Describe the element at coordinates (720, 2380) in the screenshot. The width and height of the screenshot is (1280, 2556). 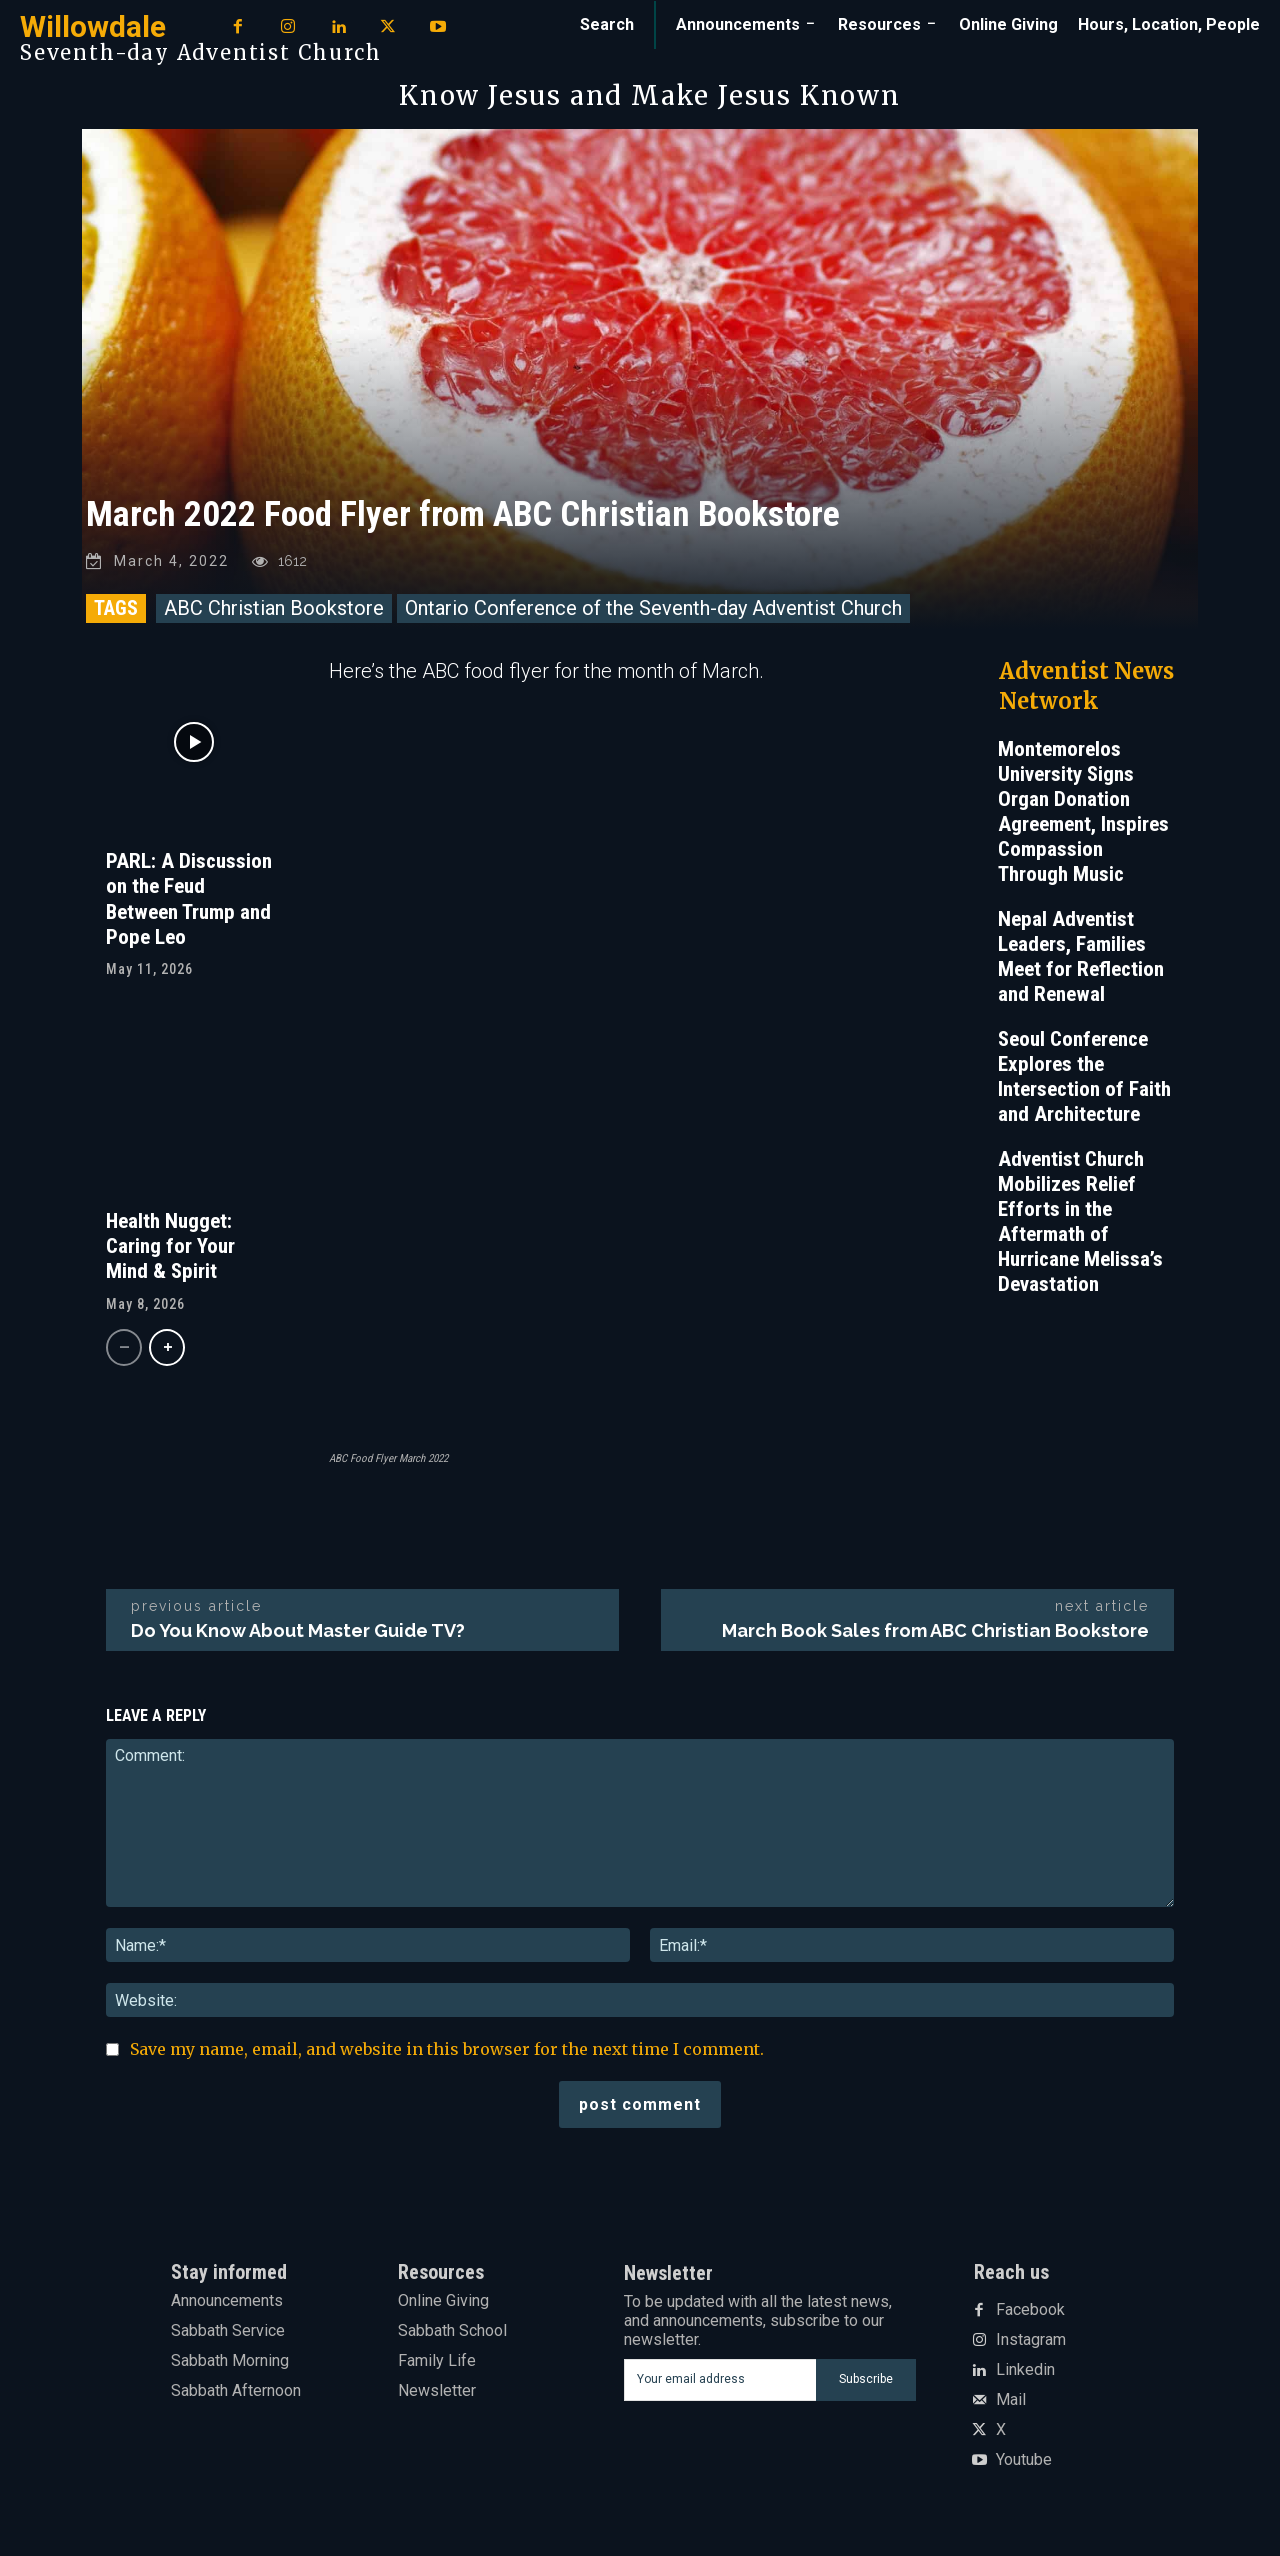
I see `[email]` at that location.